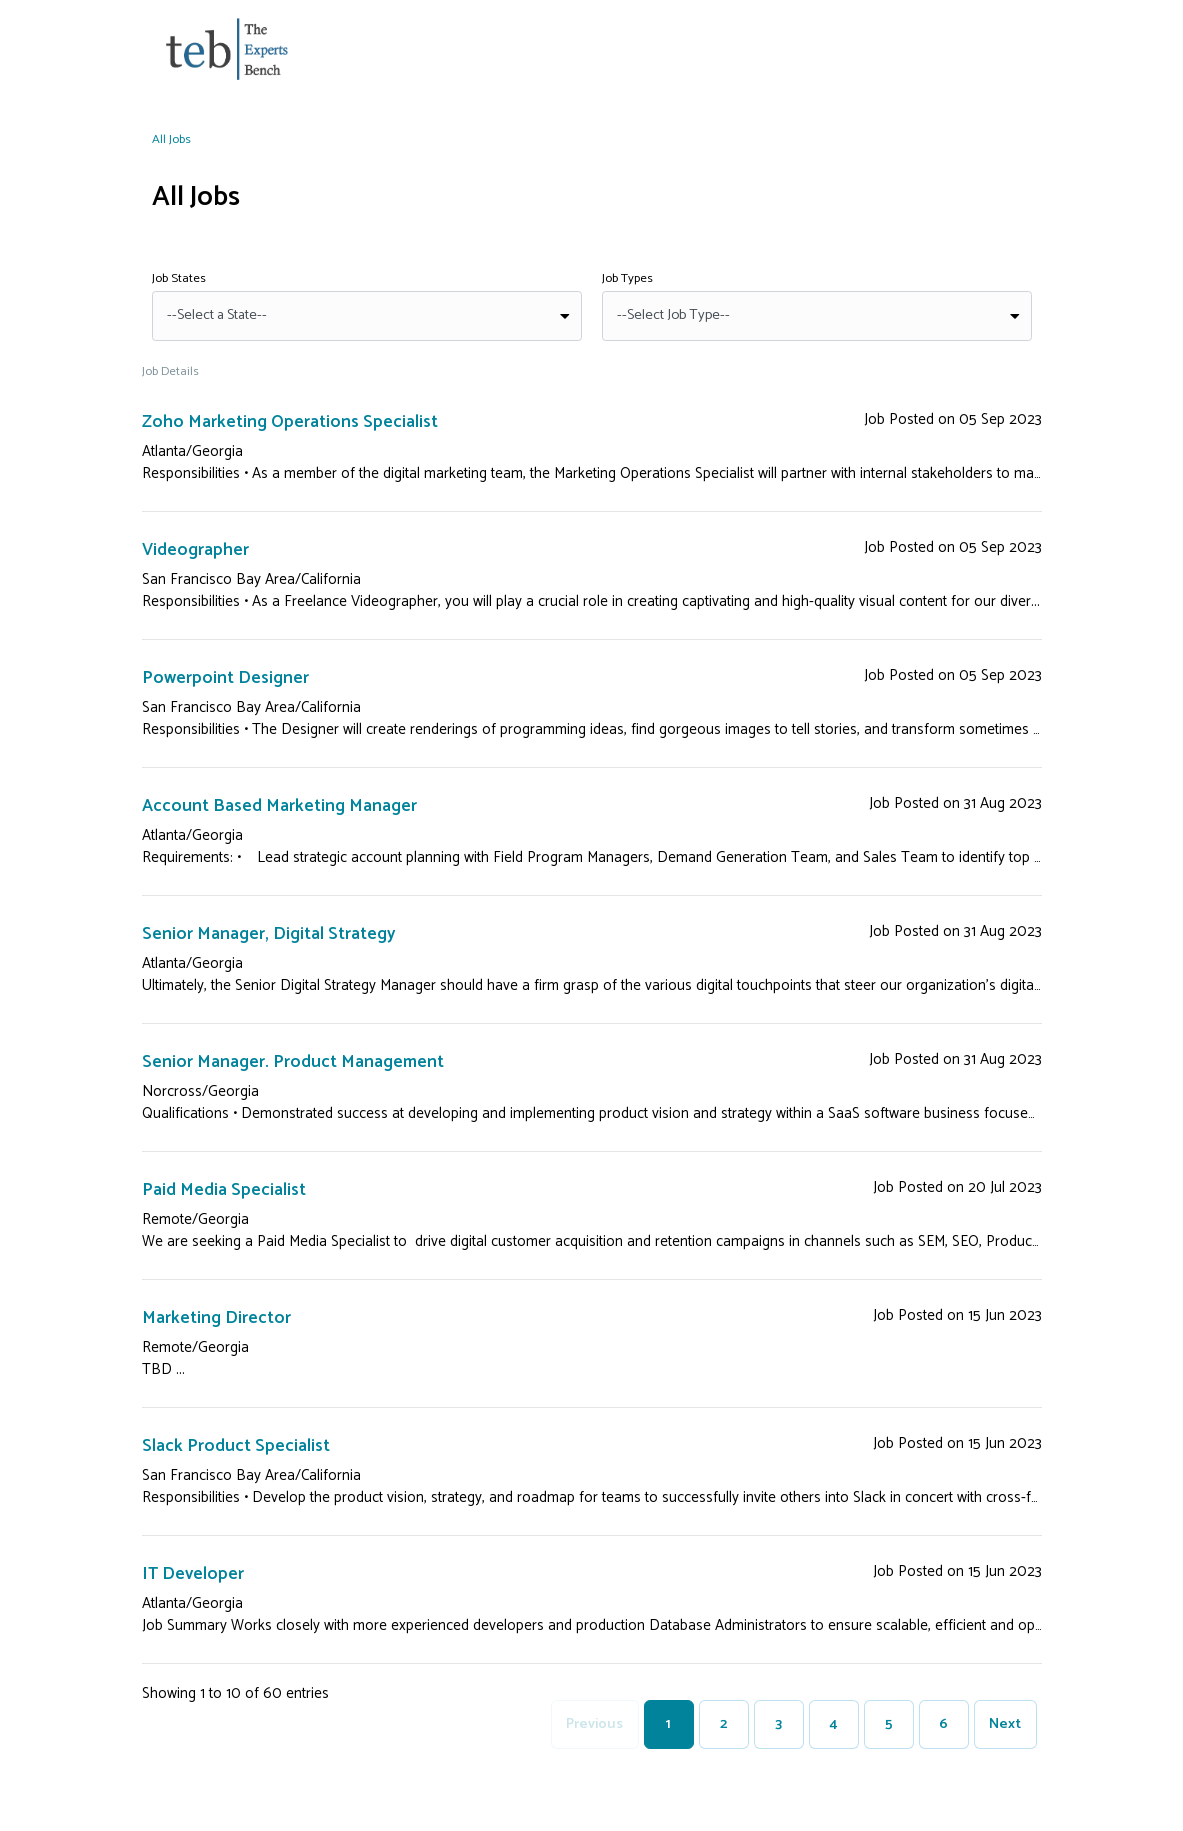 Image resolution: width=1183 pixels, height=1831 pixels. What do you see at coordinates (269, 934) in the screenshot?
I see `Senior Manager, Digital Strategy [View Senior Manager, Digital Strategy Detail]` at bounding box center [269, 934].